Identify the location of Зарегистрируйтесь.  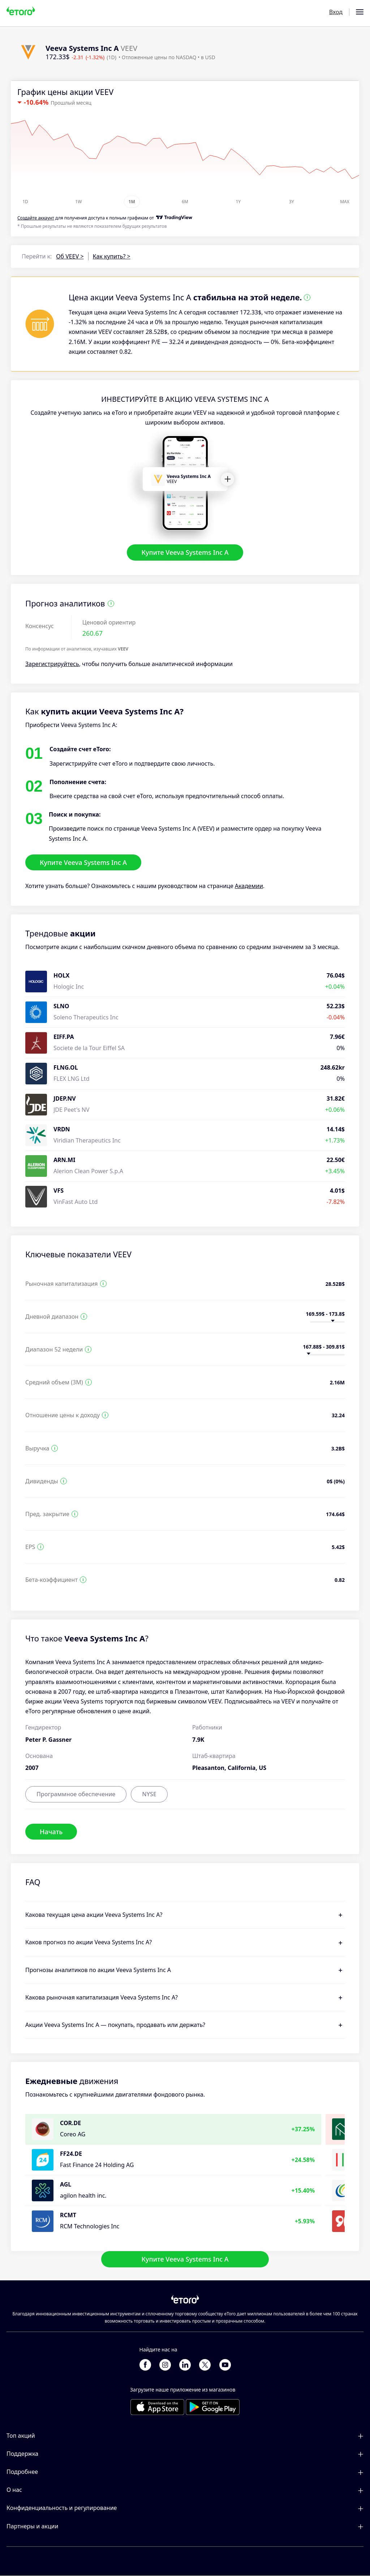
(52, 664).